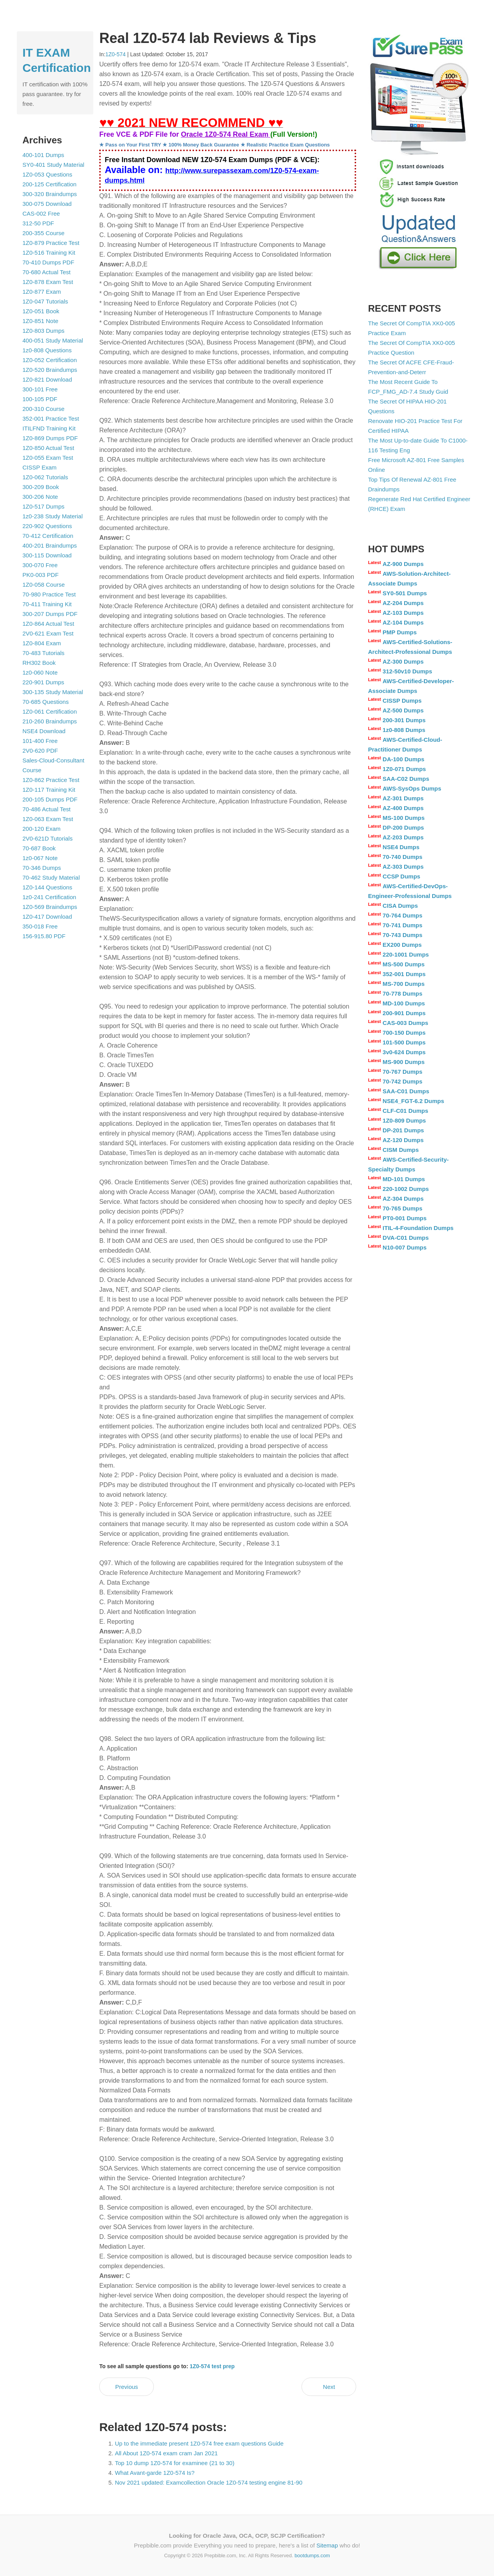 This screenshot has height=2576, width=494. I want to click on 1Z0-058 Course, so click(44, 584).